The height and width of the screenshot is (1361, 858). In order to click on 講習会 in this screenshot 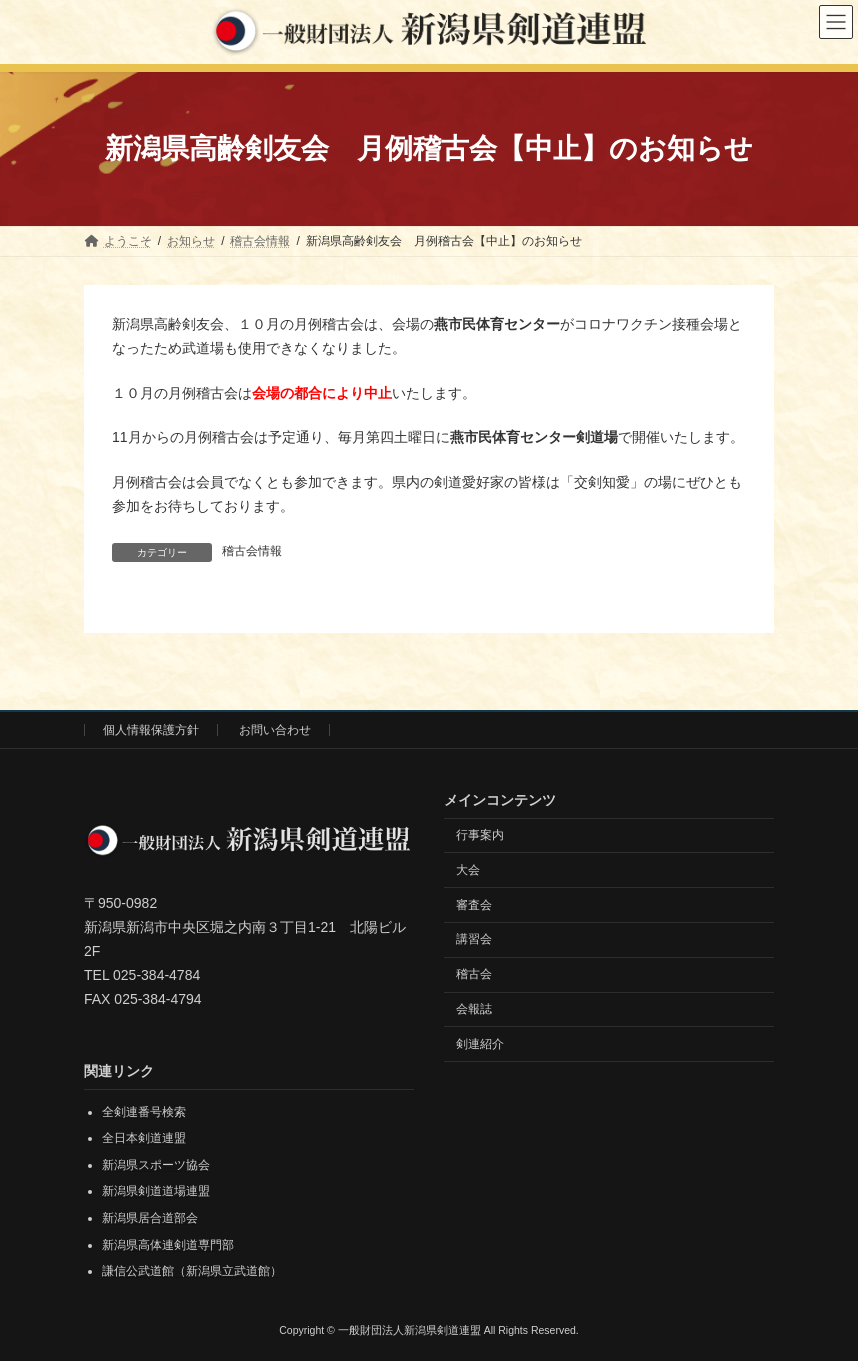, I will do `click(474, 939)`.